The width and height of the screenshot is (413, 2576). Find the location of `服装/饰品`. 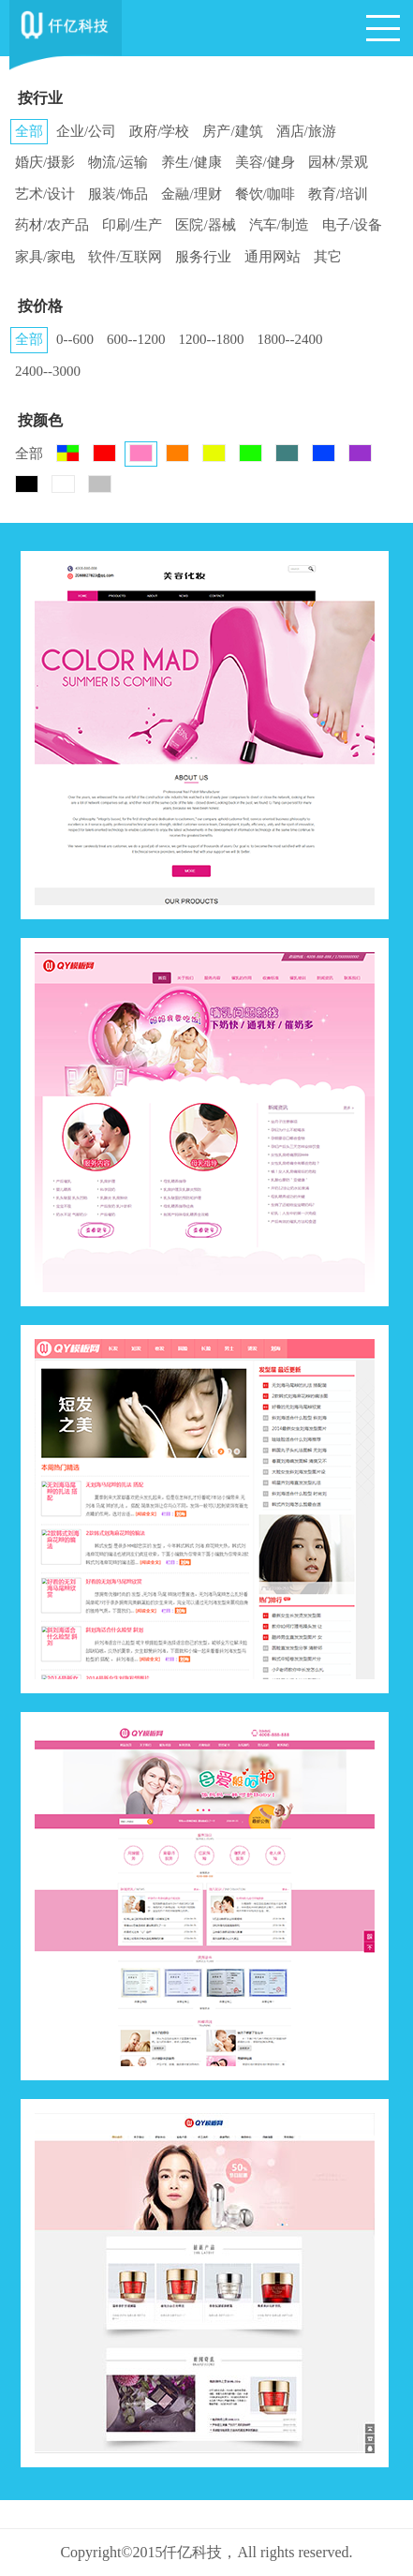

服装/饰品 is located at coordinates (118, 193).